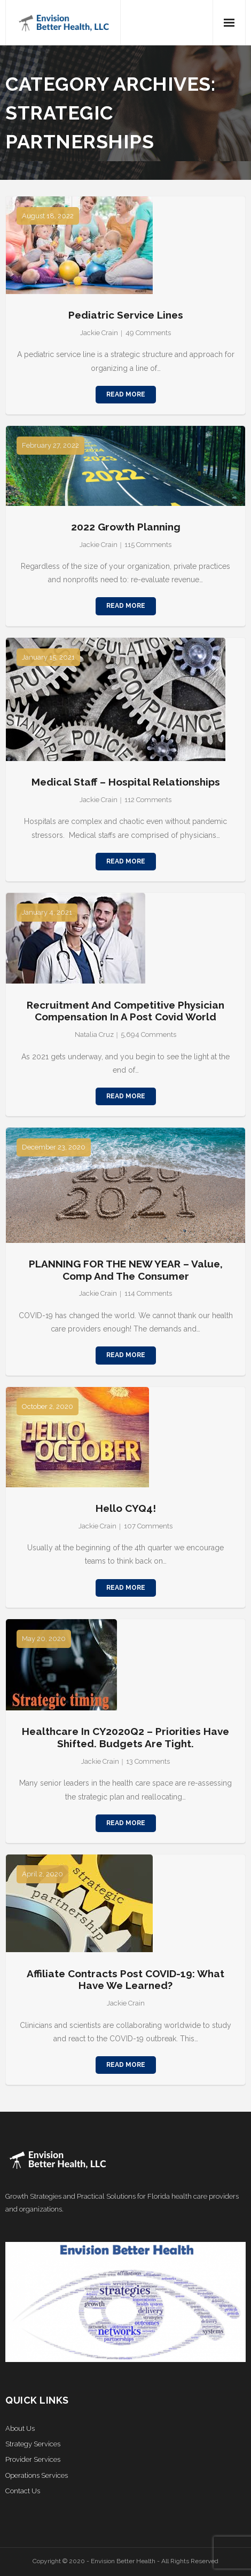 This screenshot has height=2576, width=251. I want to click on About Us, so click(20, 2428).